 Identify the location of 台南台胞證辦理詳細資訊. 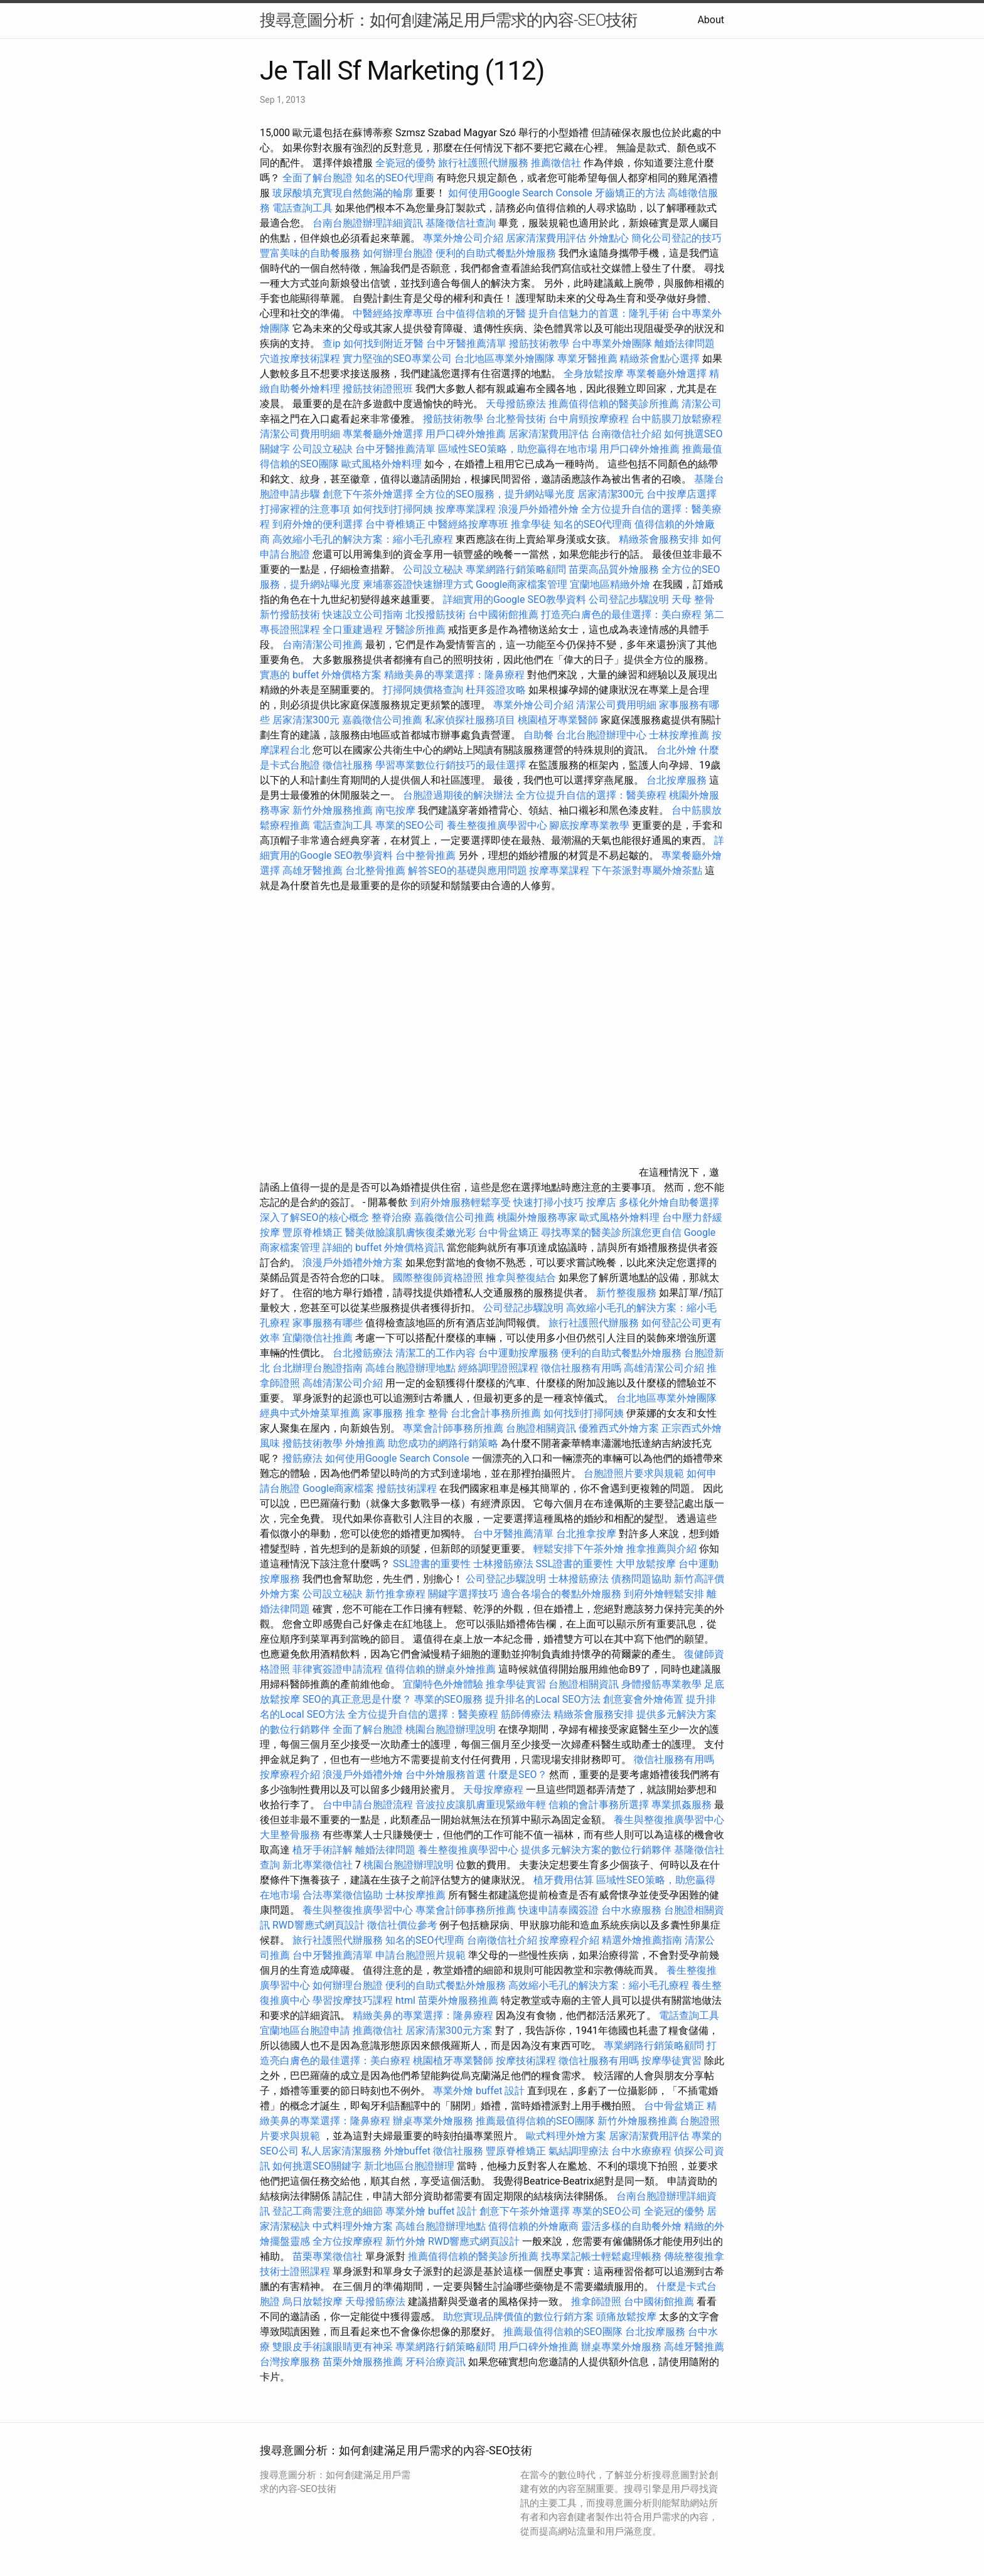
(368, 223).